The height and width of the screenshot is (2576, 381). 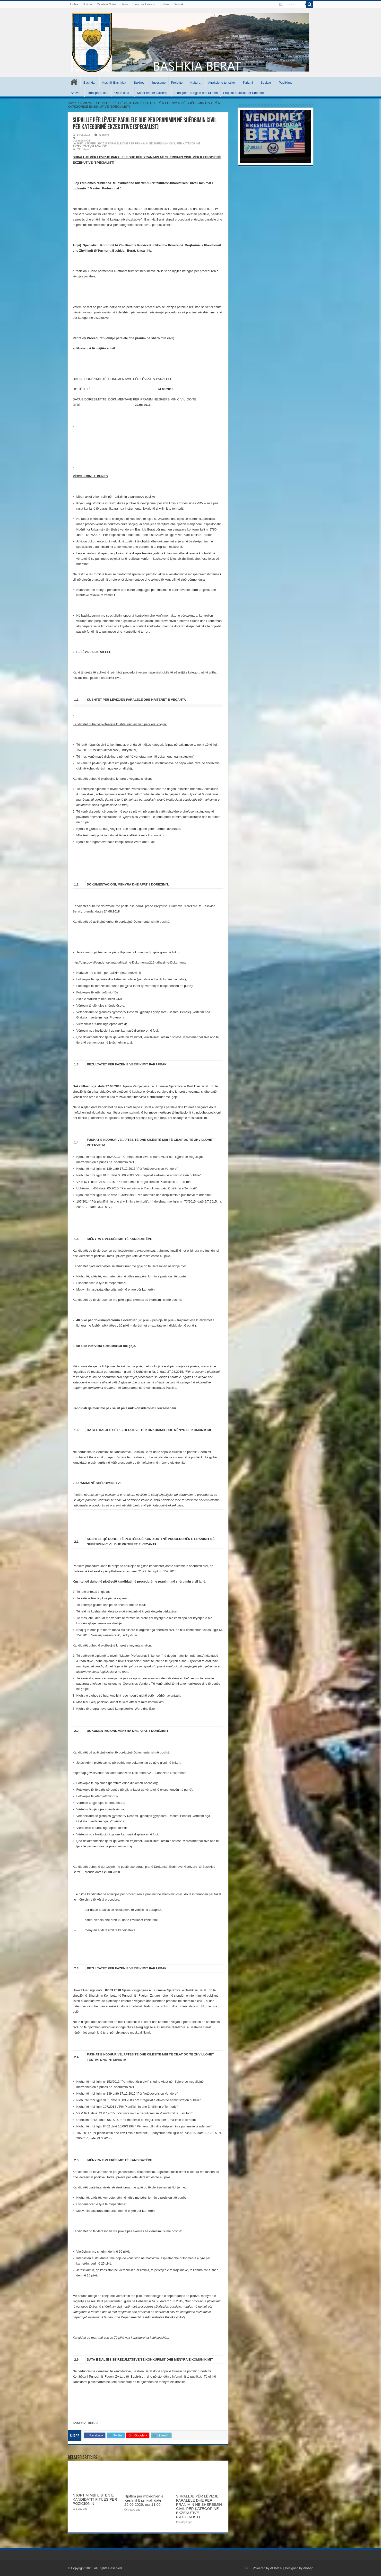 I want to click on Transparenca, so click(x=97, y=93).